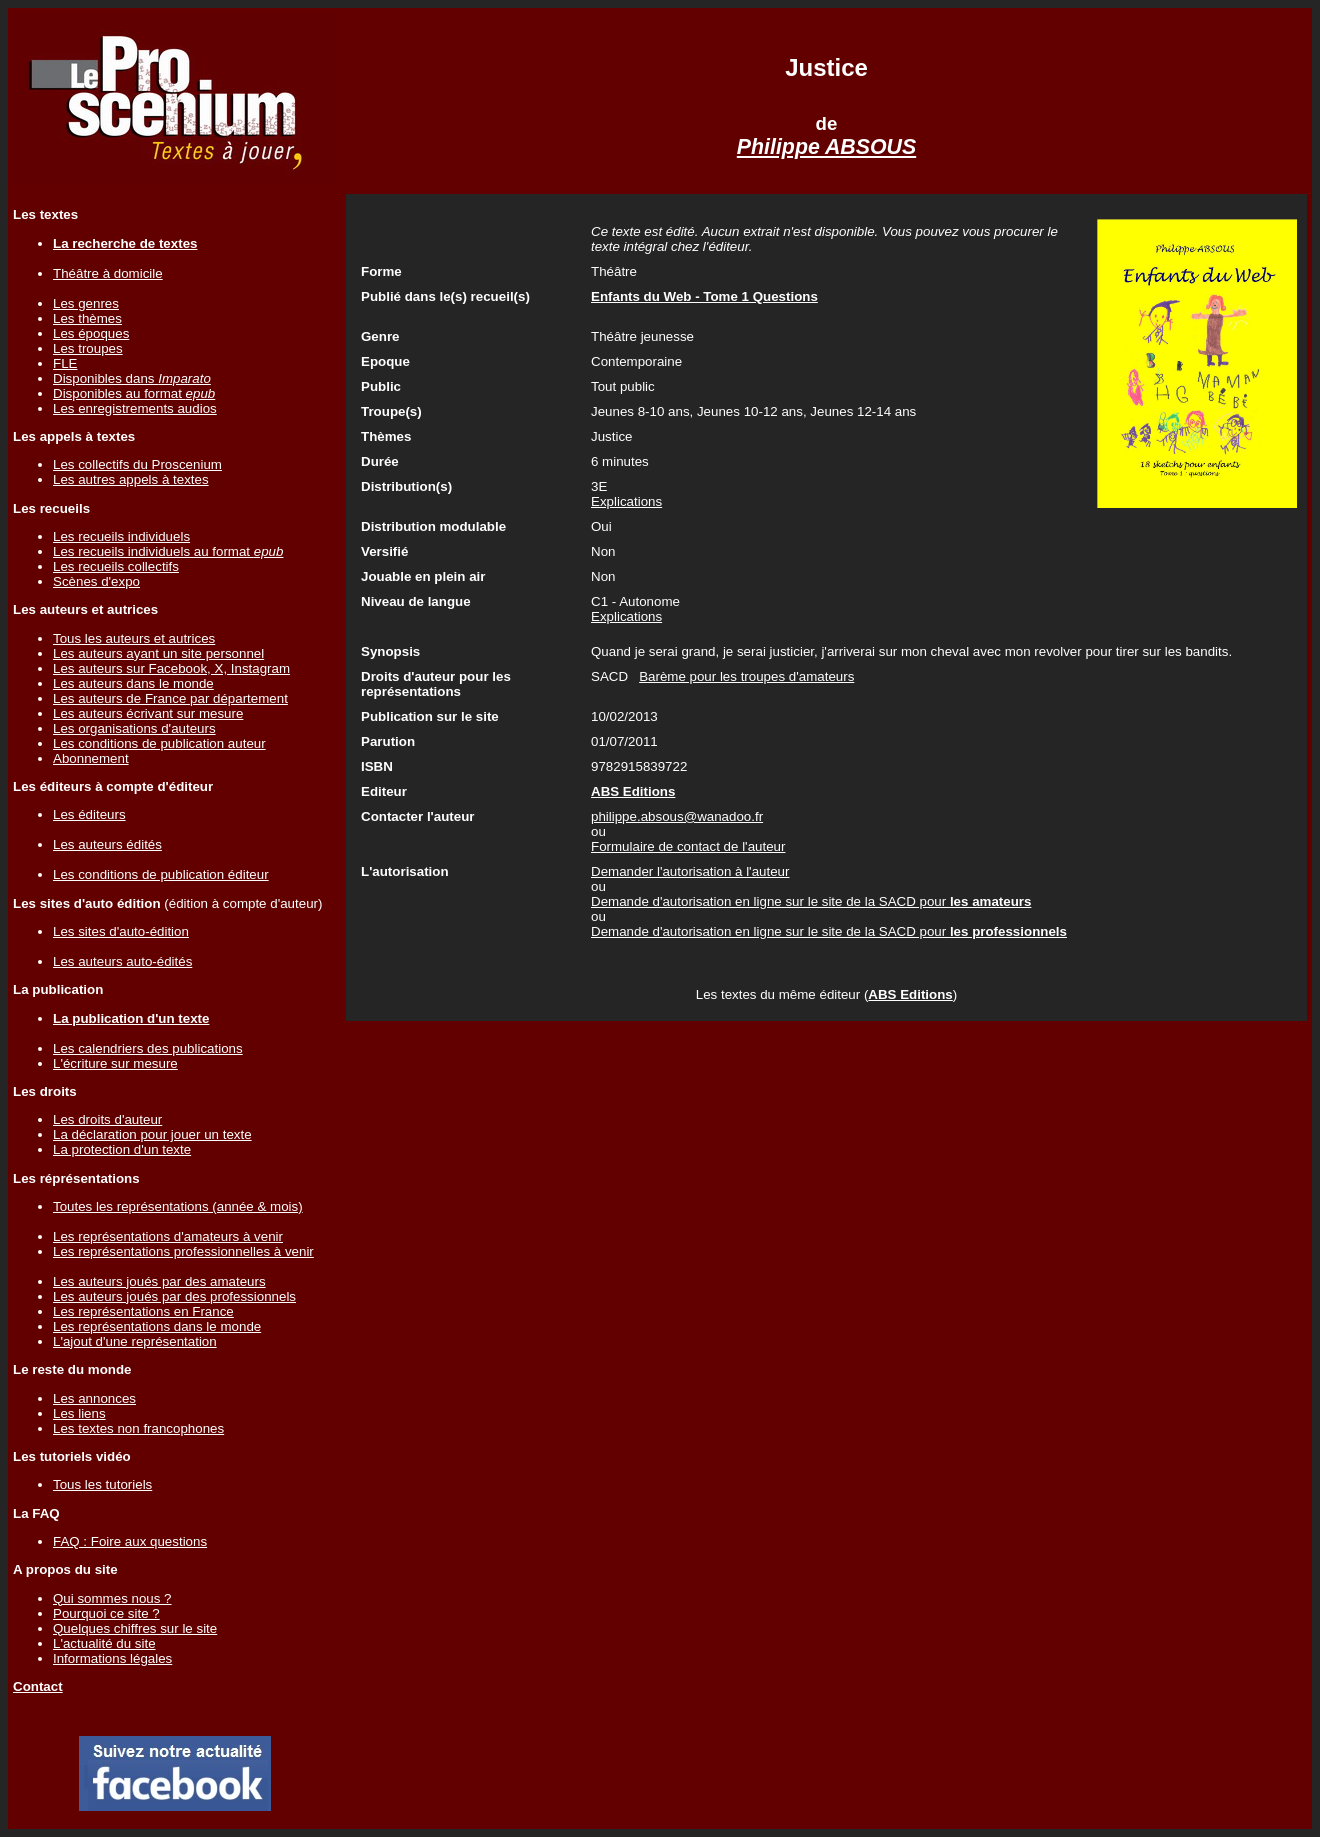  Describe the element at coordinates (174, 1296) in the screenshot. I see `Les auteurs joués par des professionnels` at that location.